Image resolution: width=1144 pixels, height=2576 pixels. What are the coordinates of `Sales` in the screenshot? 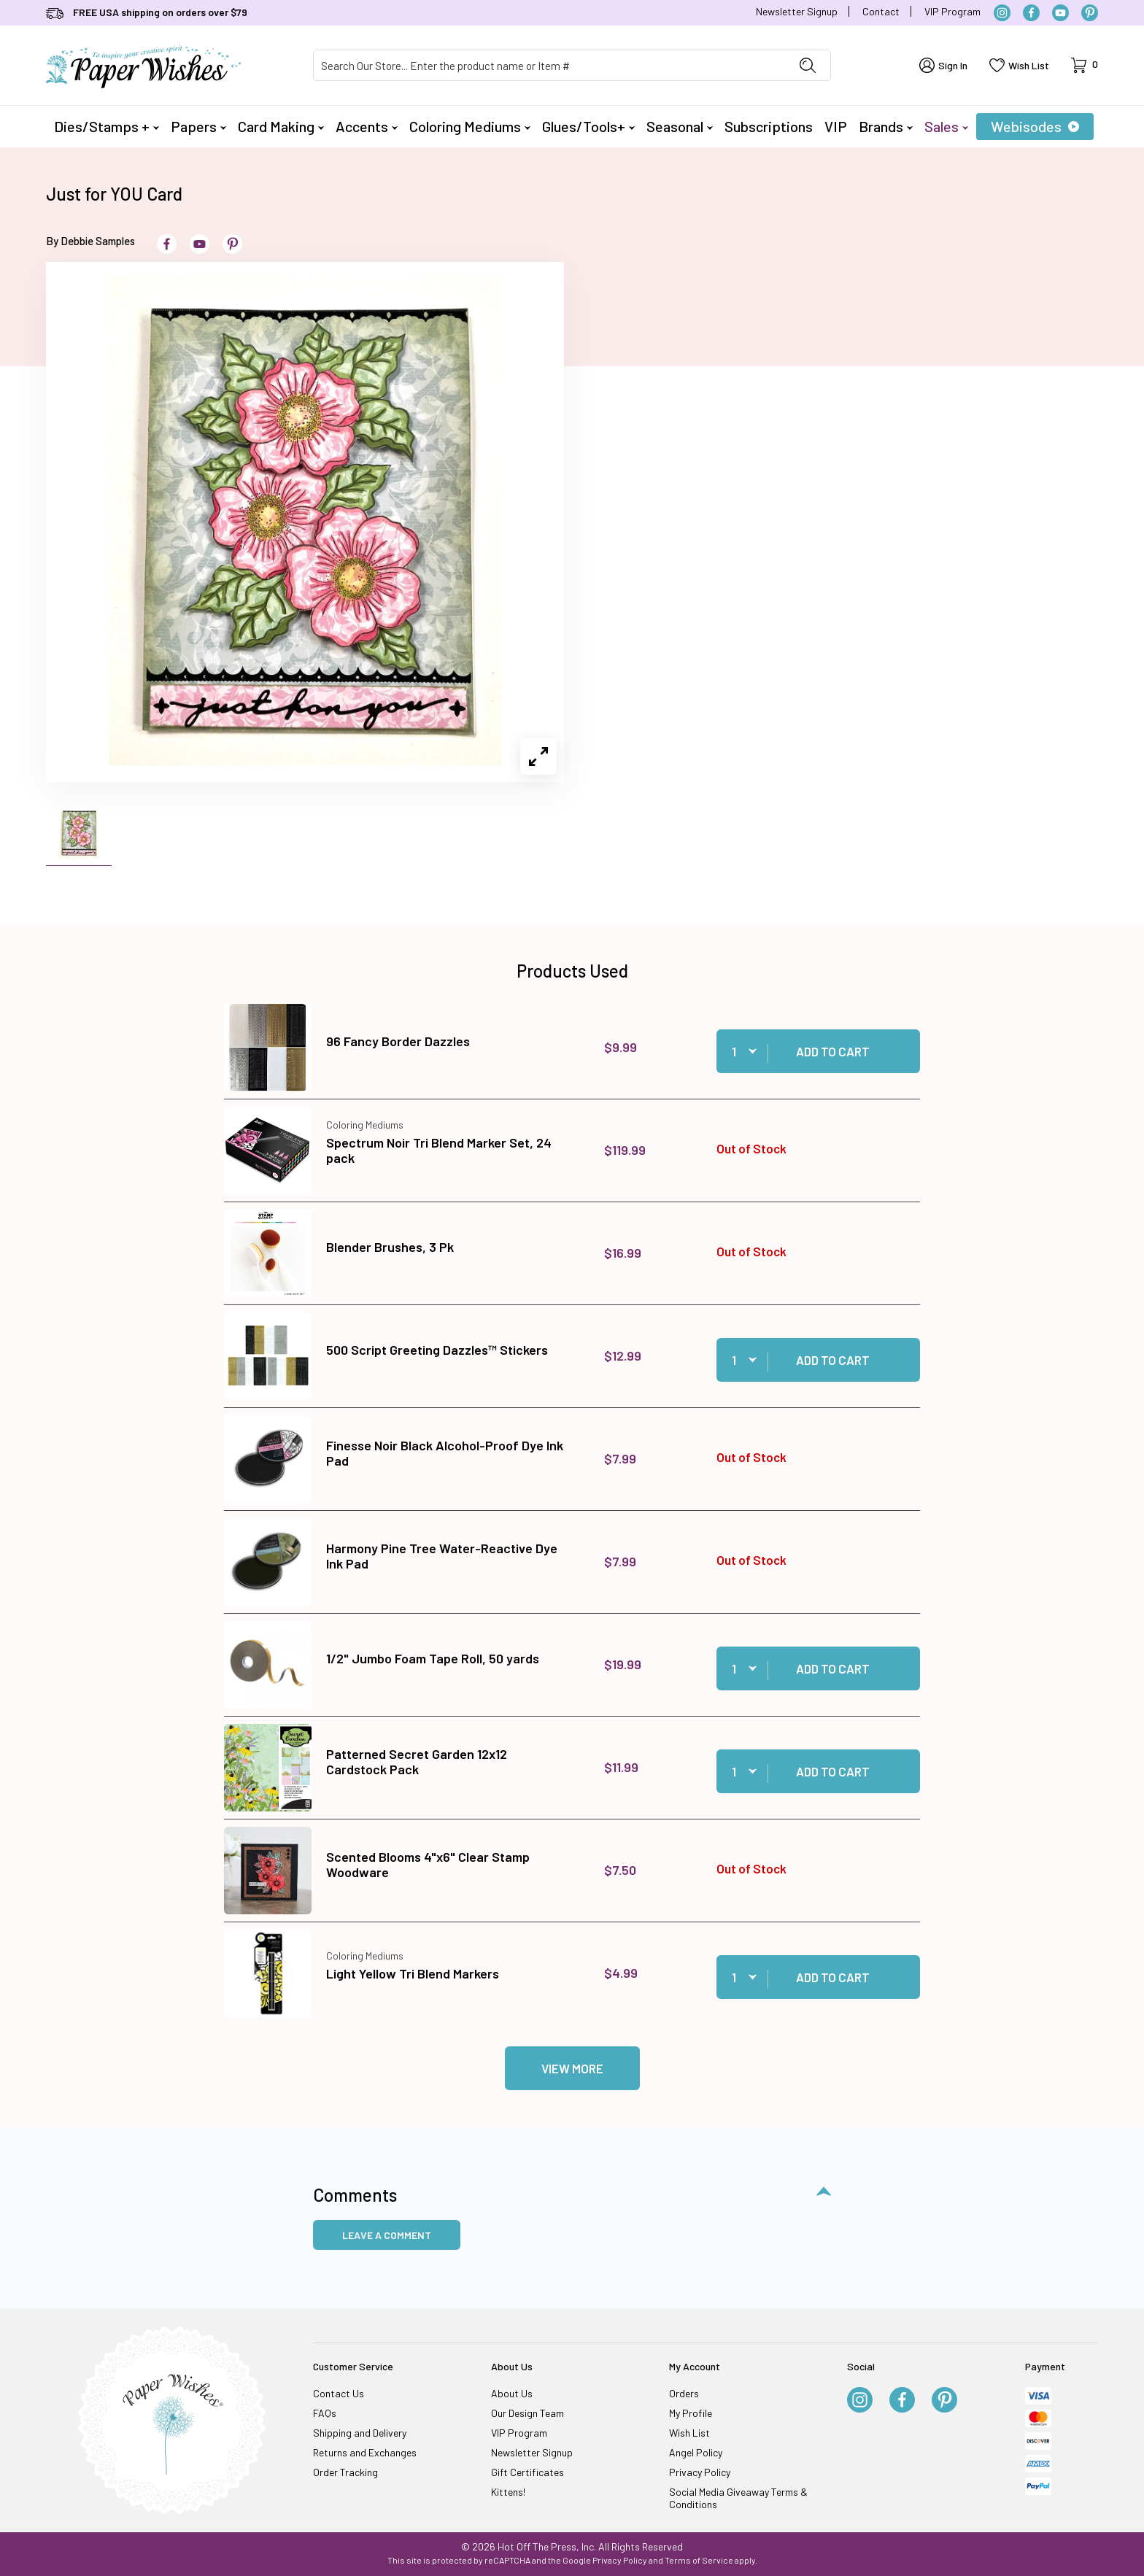 It's located at (946, 126).